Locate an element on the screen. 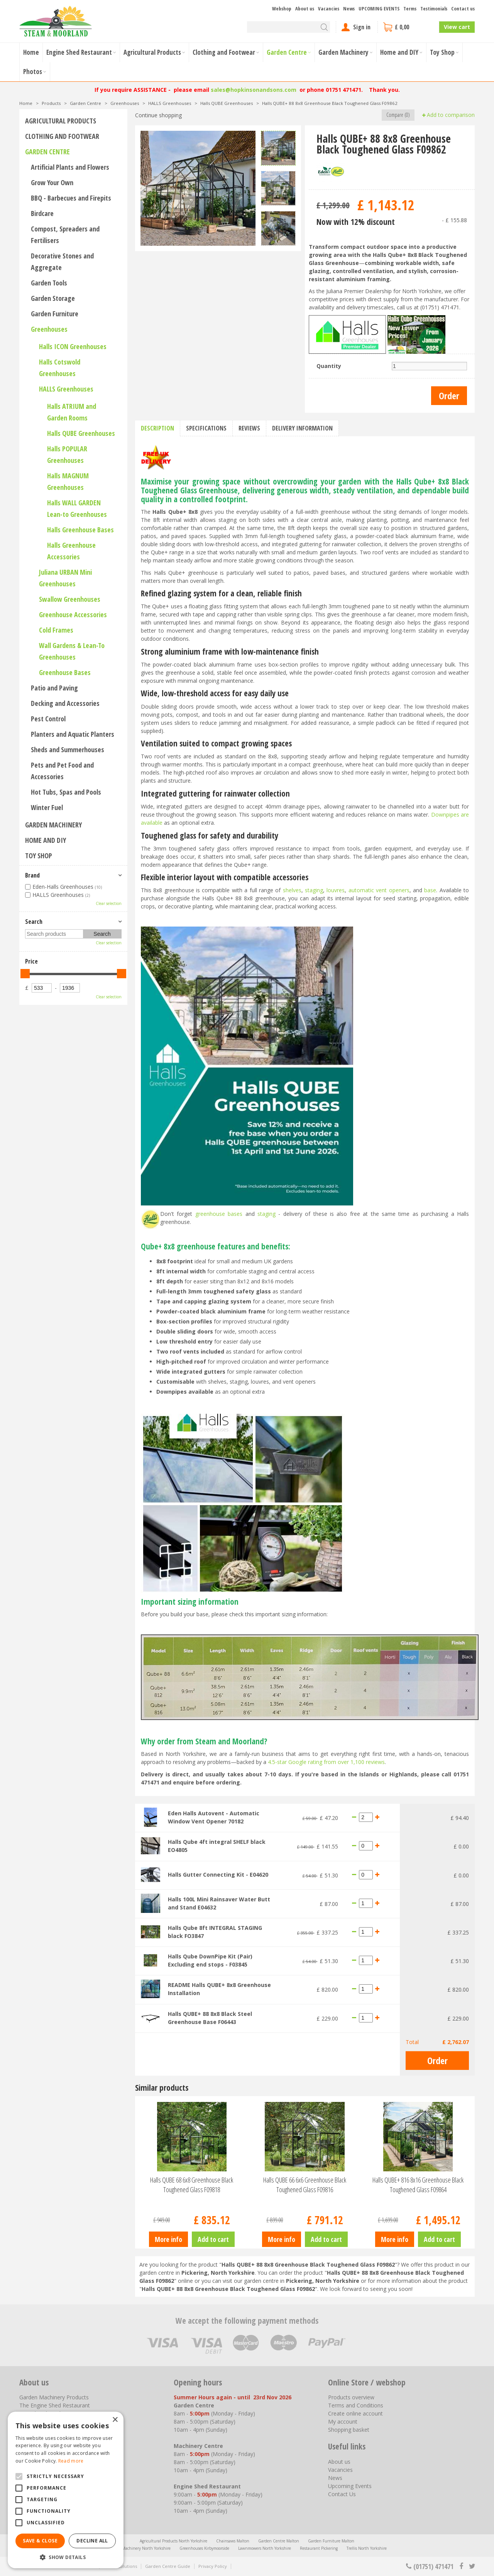 The width and height of the screenshot is (494, 2576). Lawnmowers North Yorkshire is located at coordinates (264, 2548).